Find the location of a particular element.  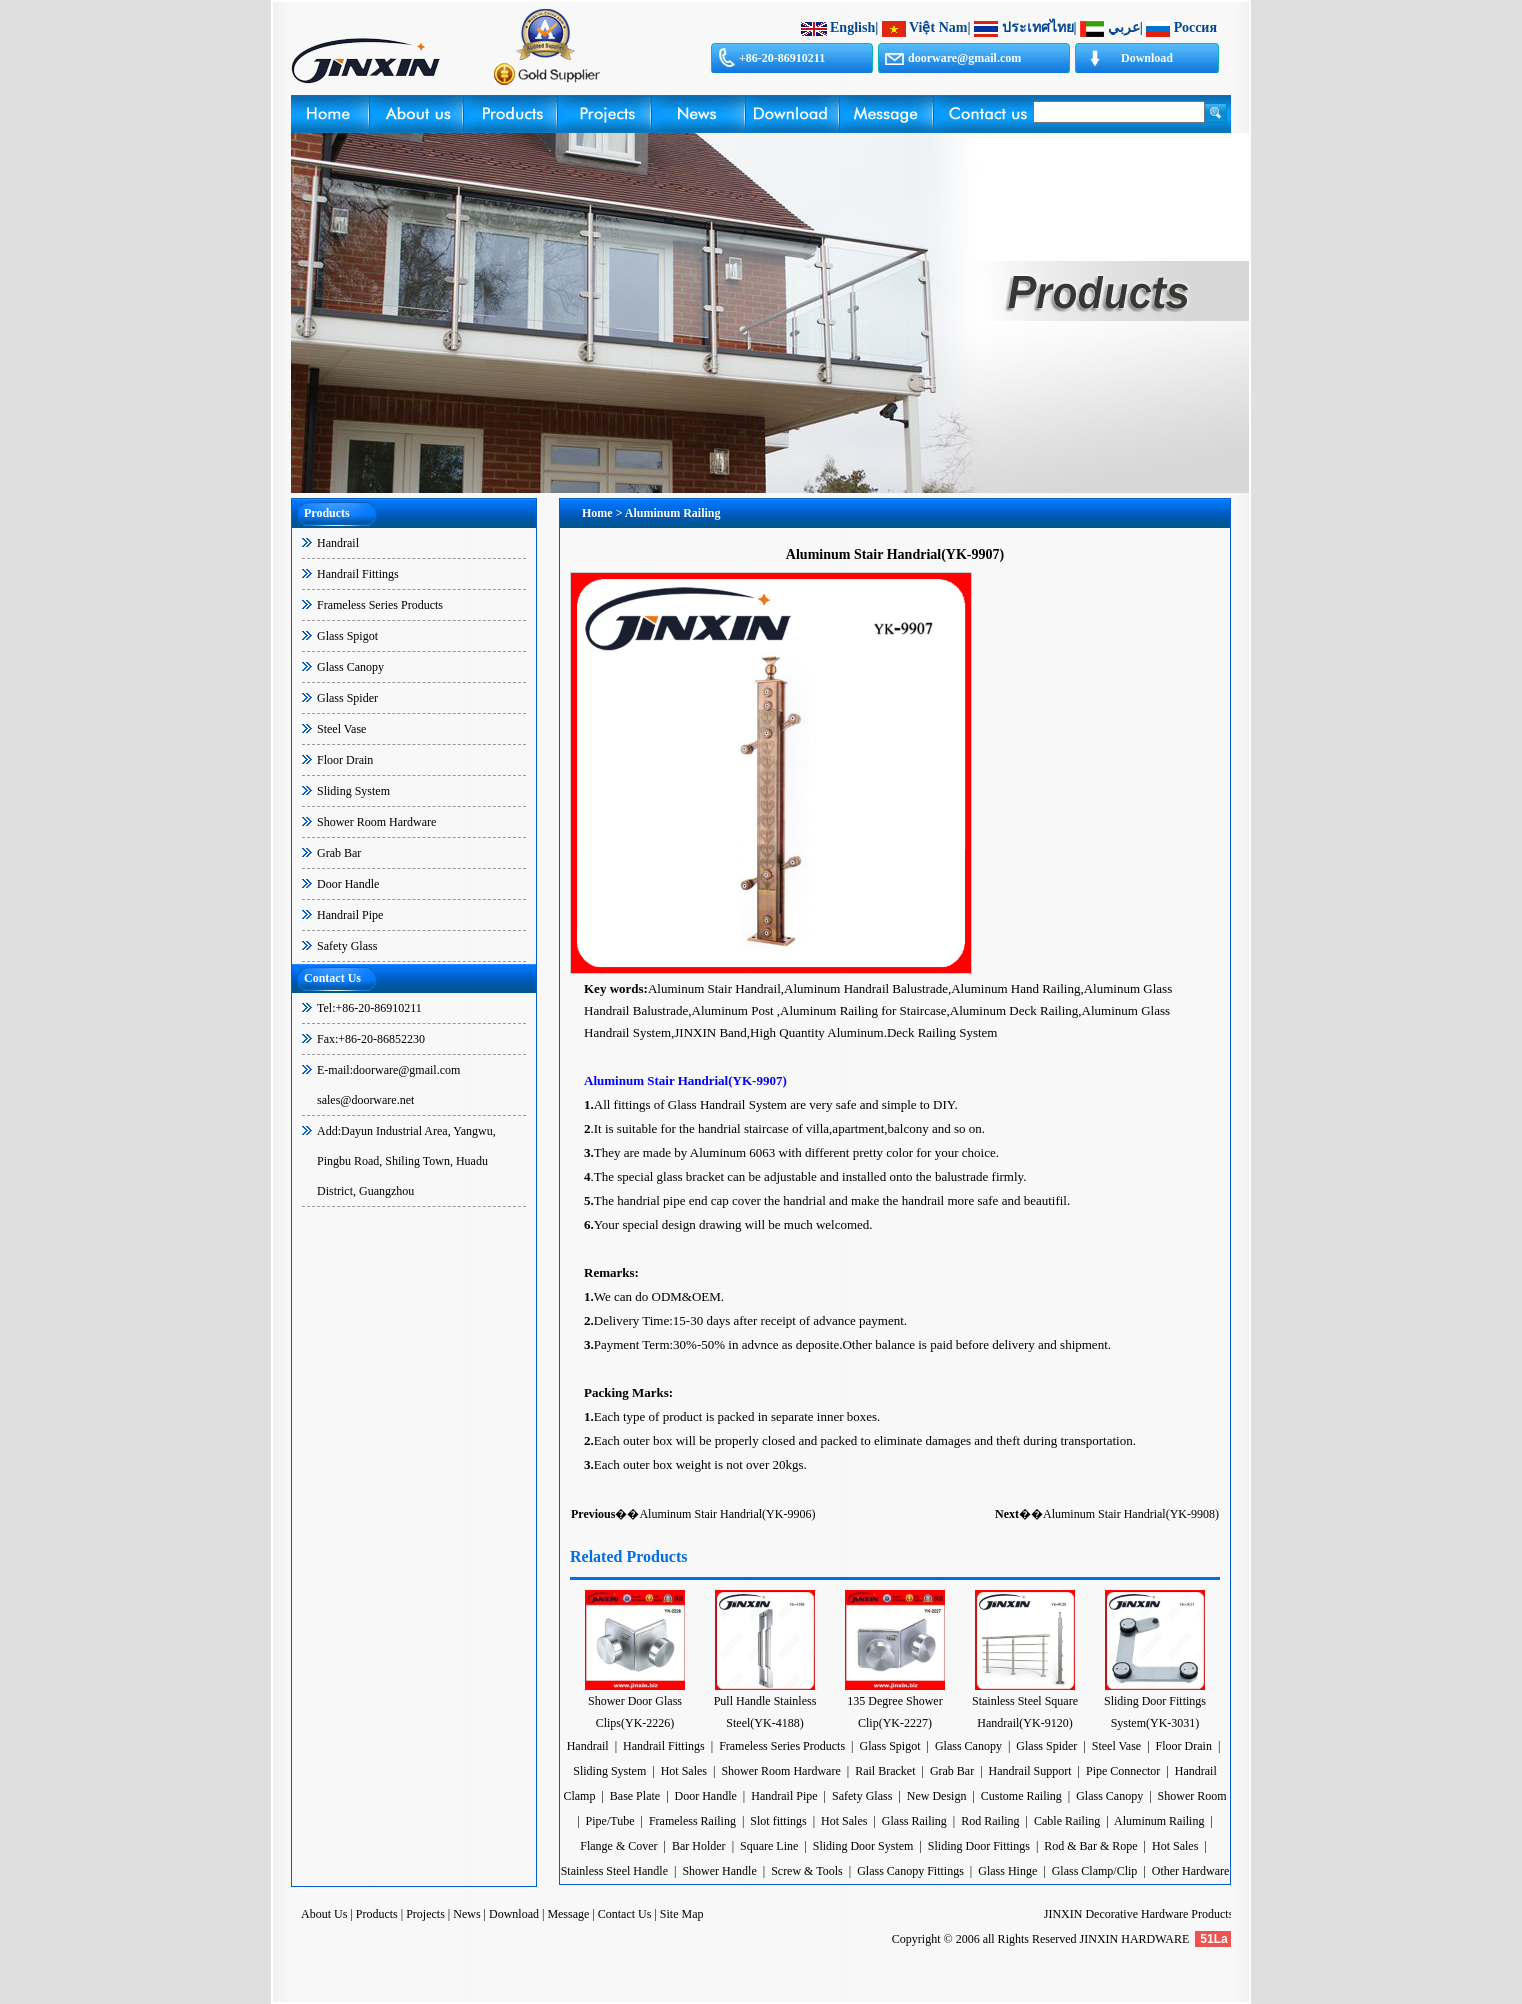

Frameless Railing is located at coordinates (692, 1821).